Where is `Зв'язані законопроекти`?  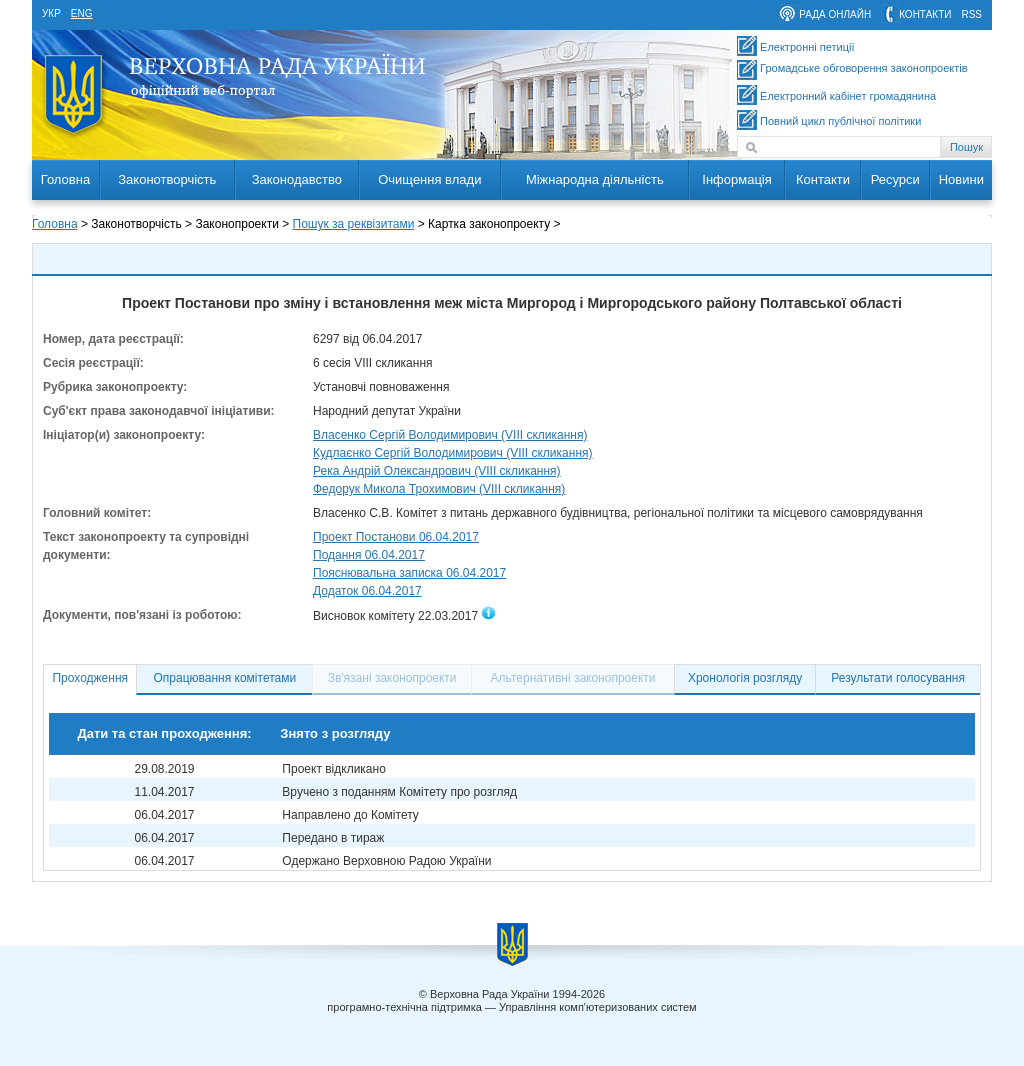 Зв'язані законопроекти is located at coordinates (392, 678).